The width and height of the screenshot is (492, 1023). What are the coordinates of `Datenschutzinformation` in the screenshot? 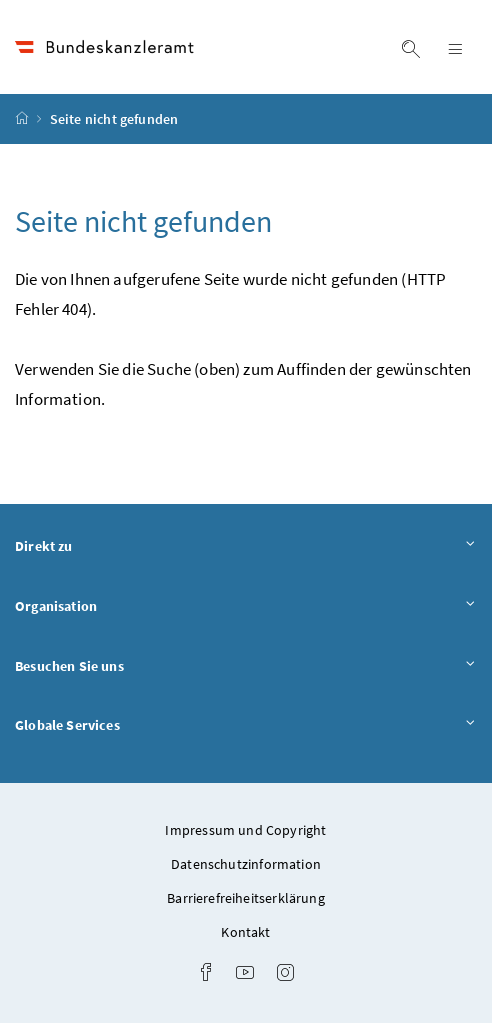 It's located at (246, 864).